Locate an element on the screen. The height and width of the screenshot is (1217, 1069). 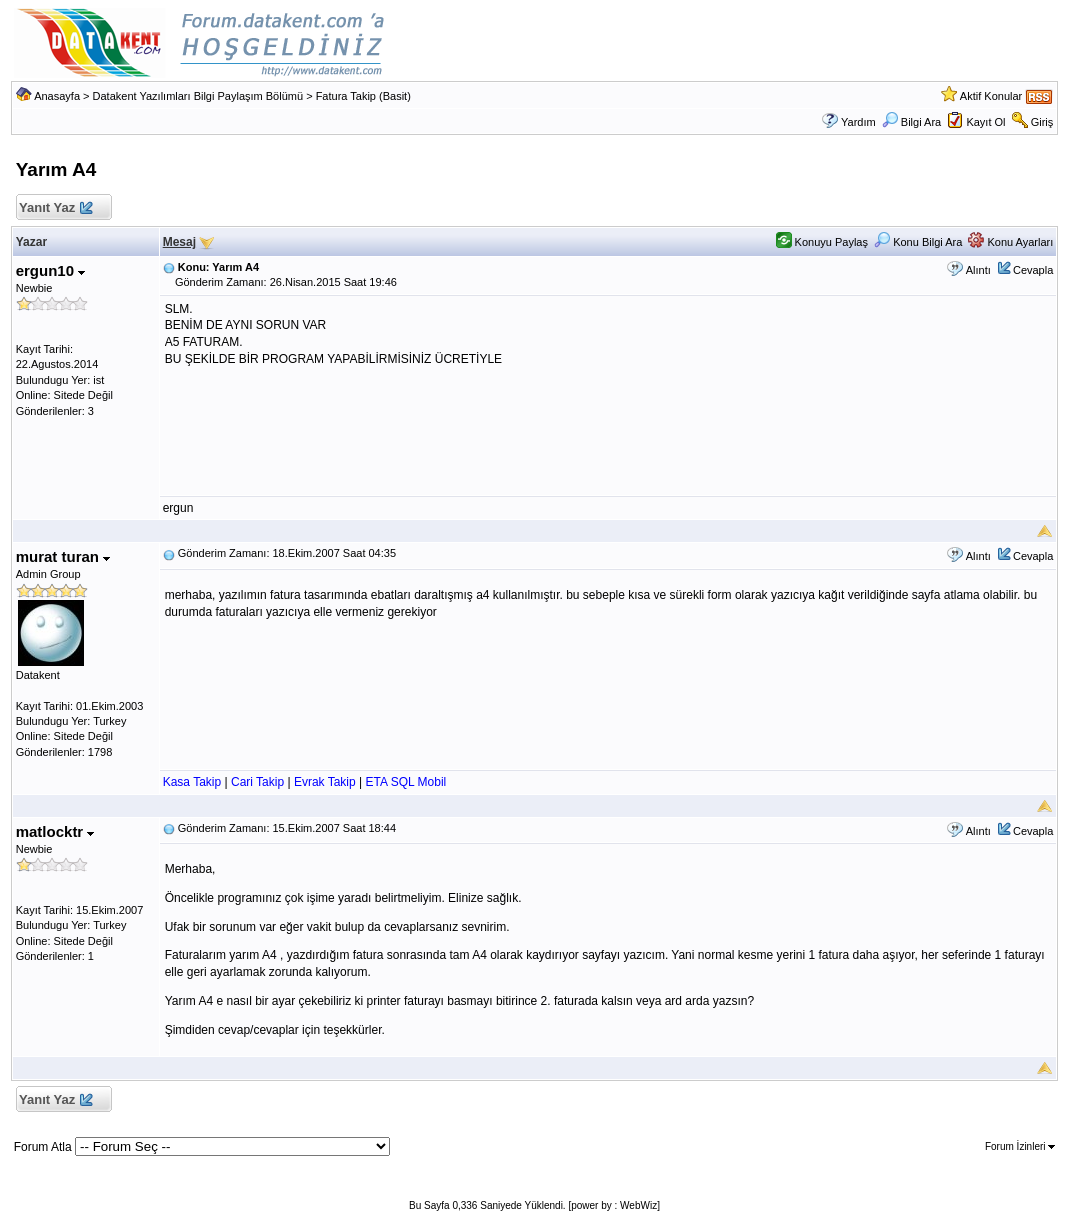
ETA SQL Mobil is located at coordinates (406, 782).